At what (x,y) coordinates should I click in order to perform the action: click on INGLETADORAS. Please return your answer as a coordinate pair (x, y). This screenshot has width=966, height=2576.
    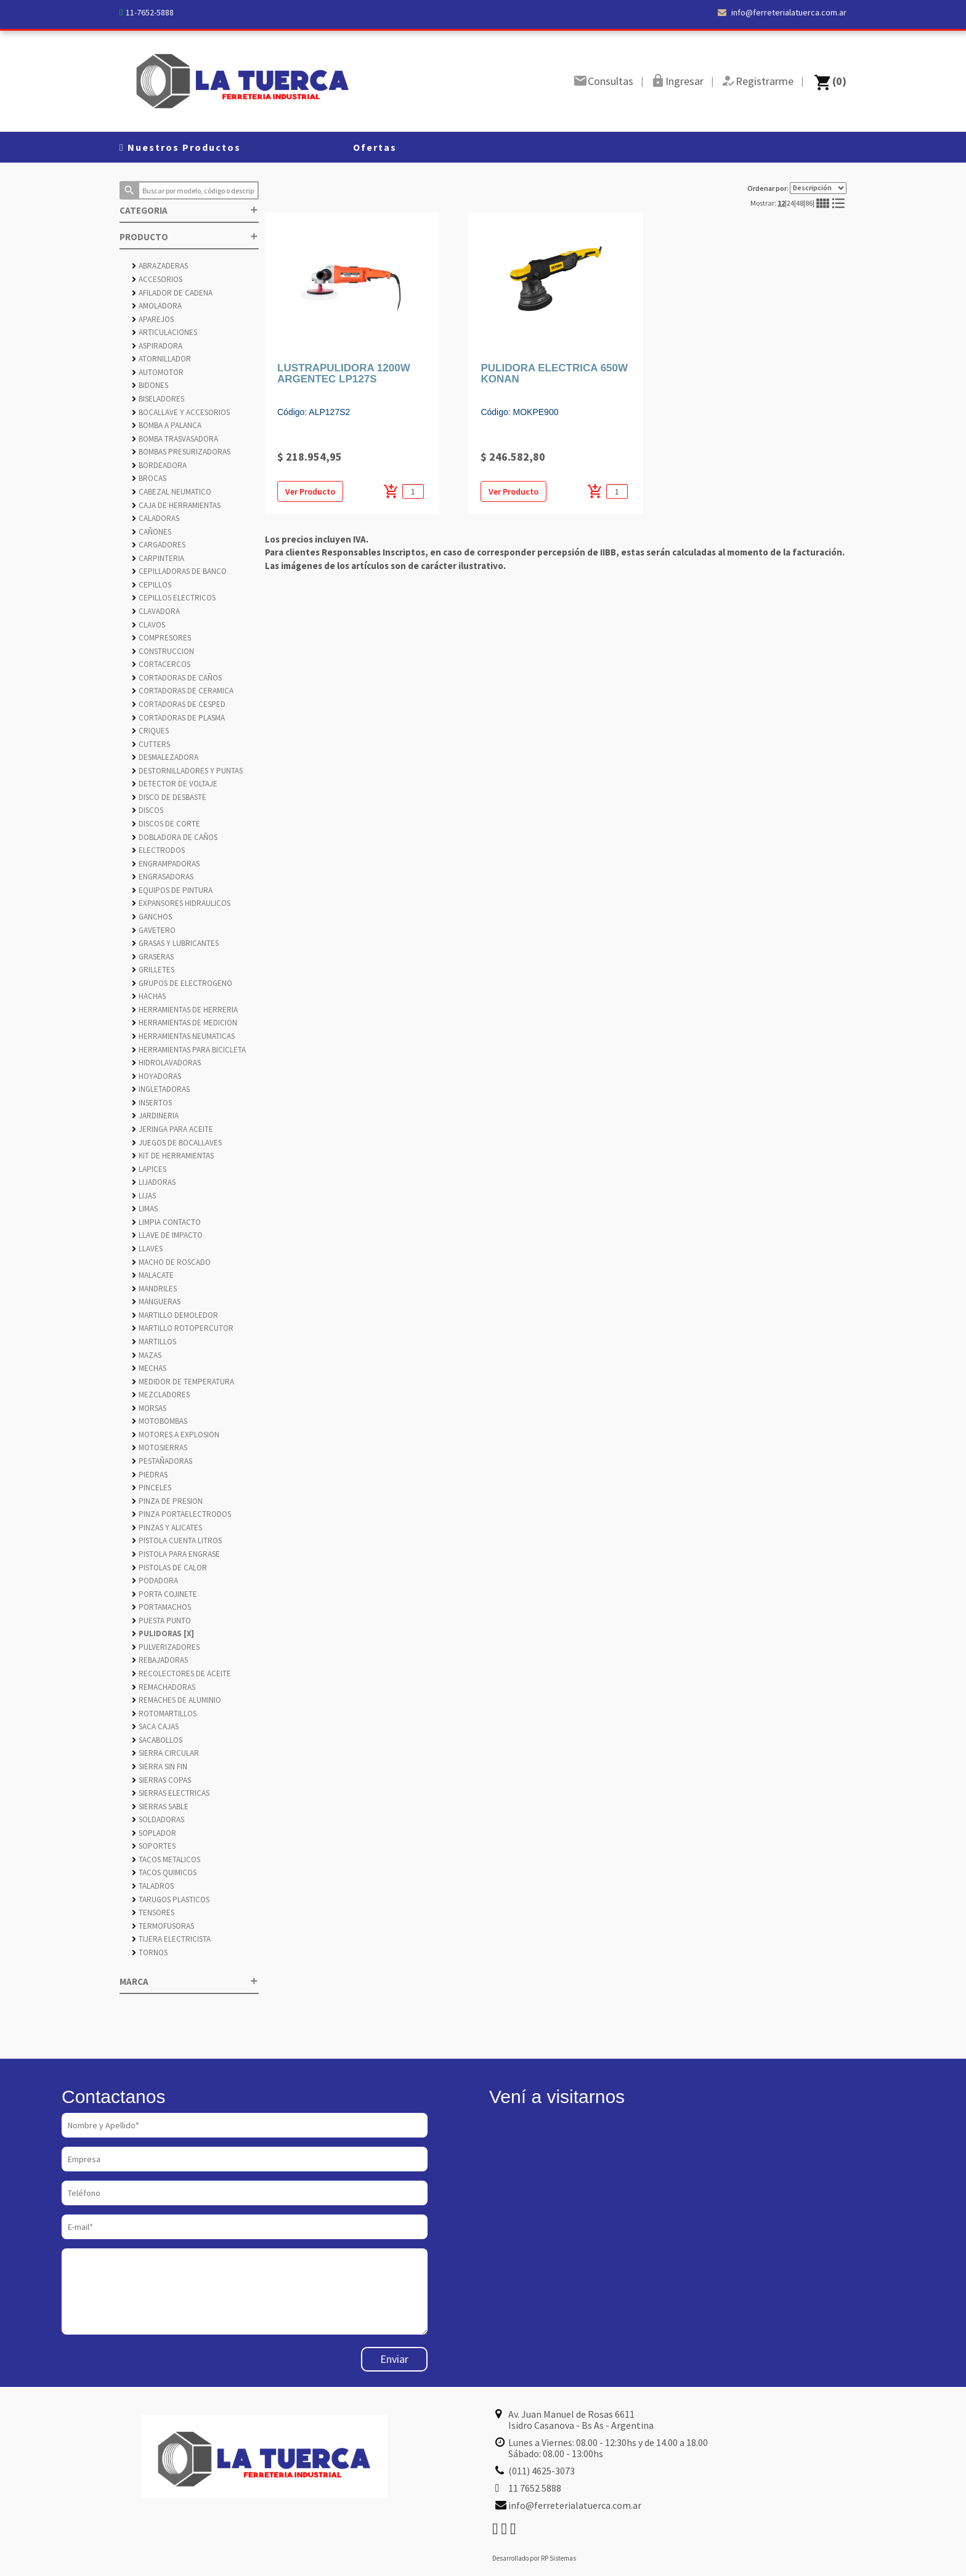
    Looking at the image, I should click on (161, 1089).